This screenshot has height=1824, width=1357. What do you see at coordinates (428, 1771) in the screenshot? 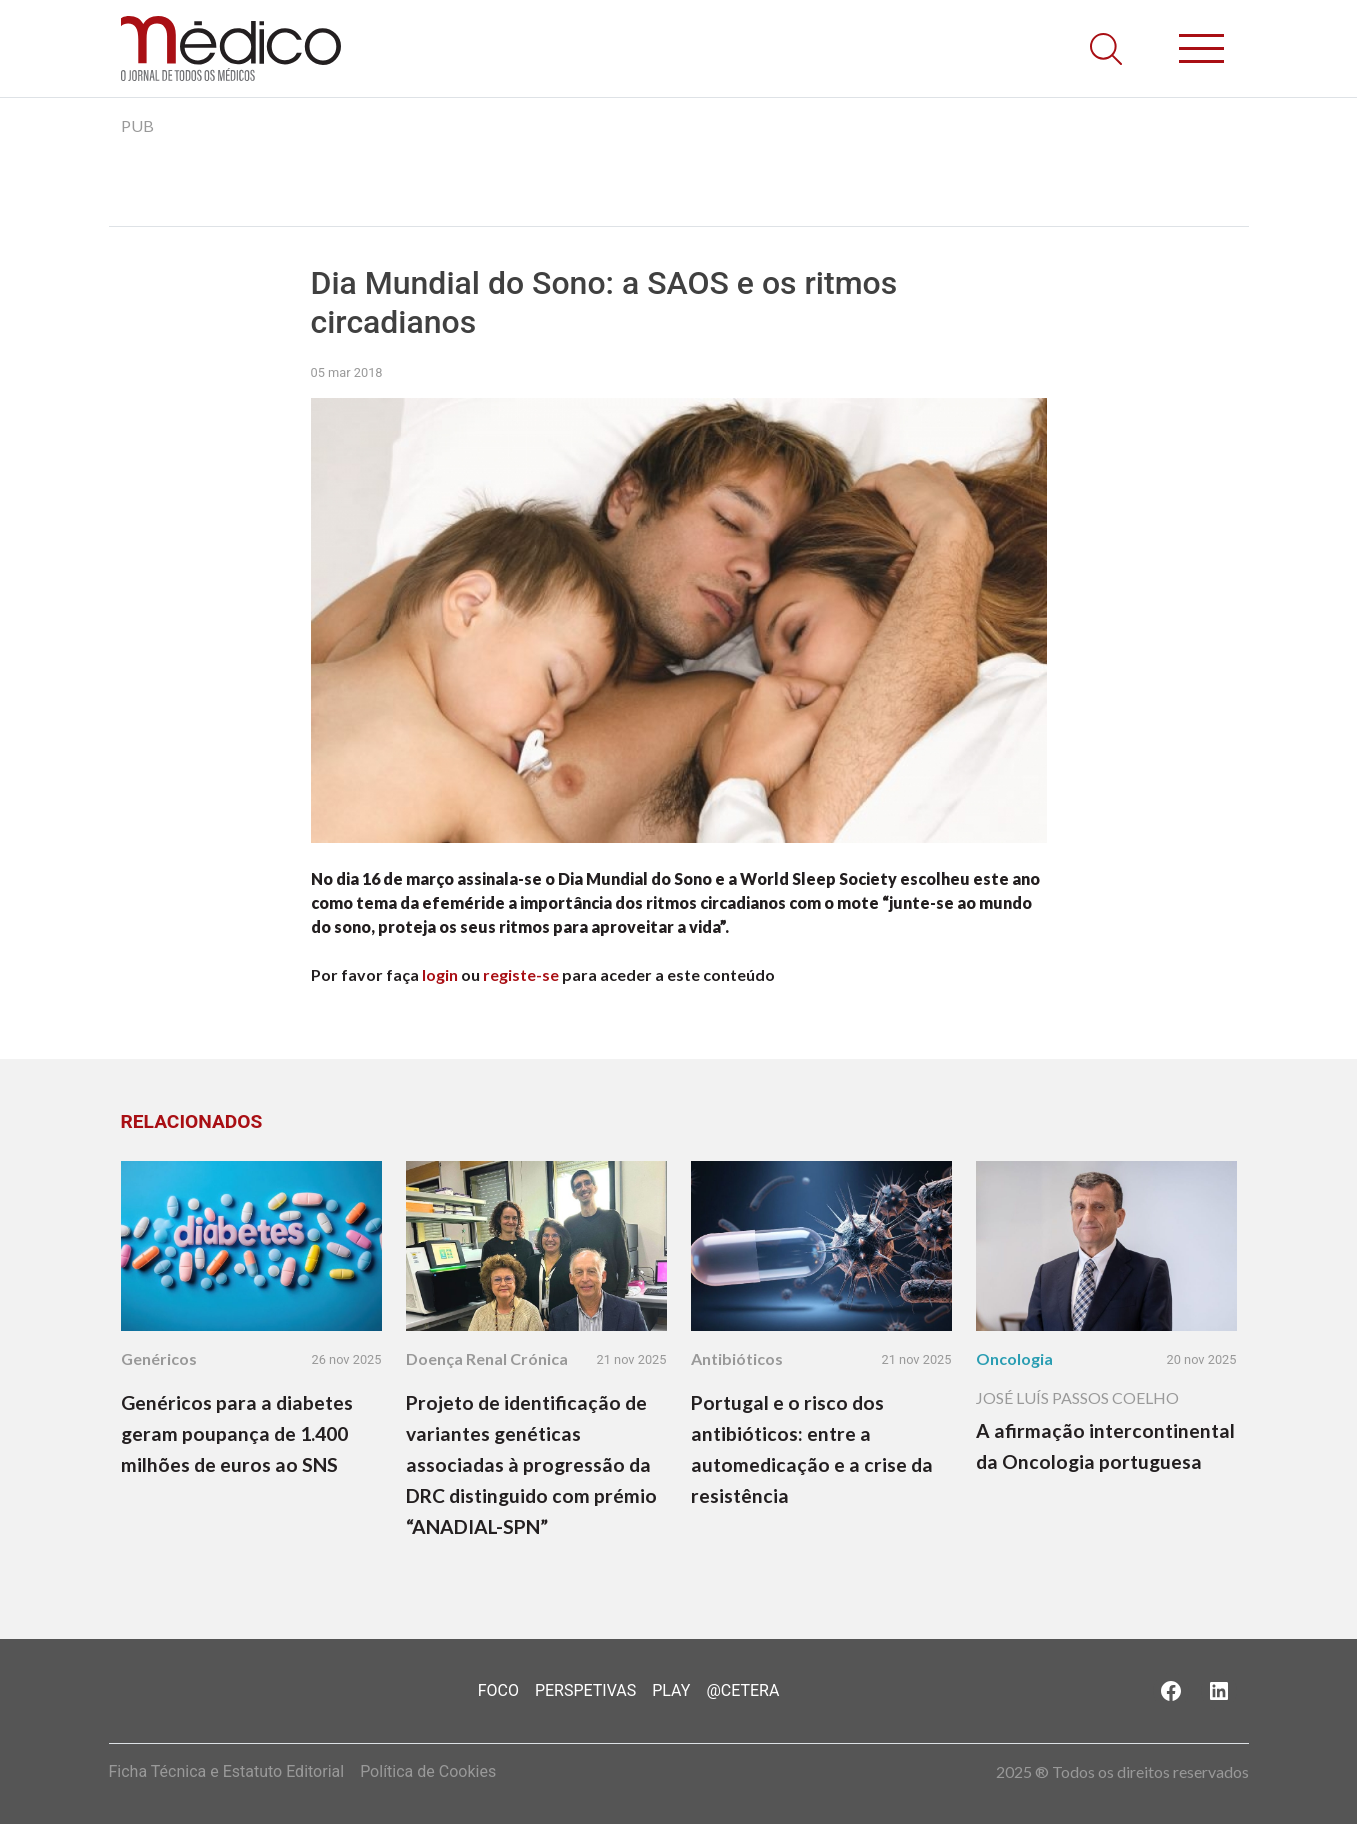
I see `Política de Cookies` at bounding box center [428, 1771].